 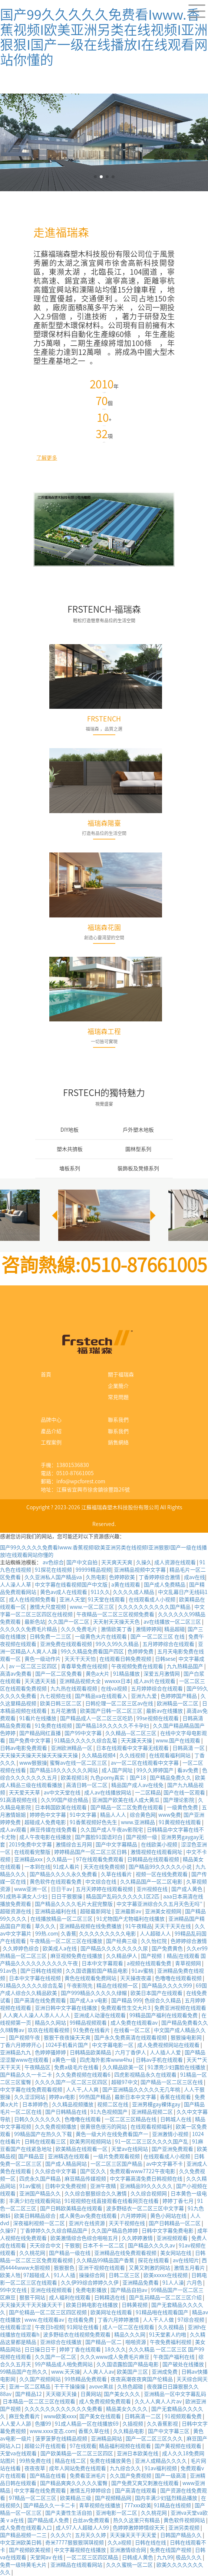 I want to click on 激情欧美丁香, so click(x=117, y=1629).